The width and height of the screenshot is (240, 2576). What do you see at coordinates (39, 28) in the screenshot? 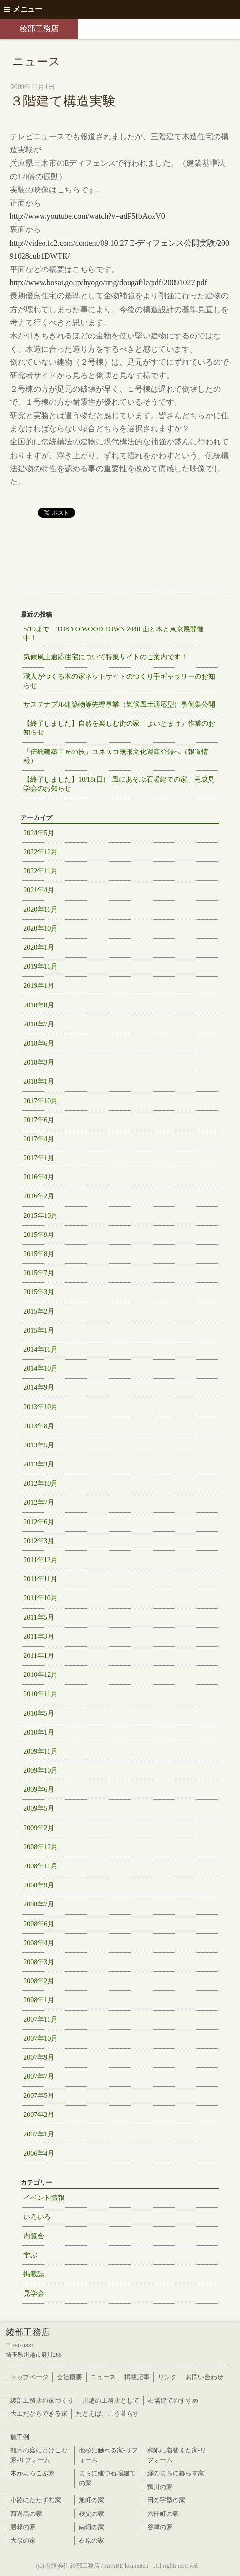
I see `綾部工務店` at bounding box center [39, 28].